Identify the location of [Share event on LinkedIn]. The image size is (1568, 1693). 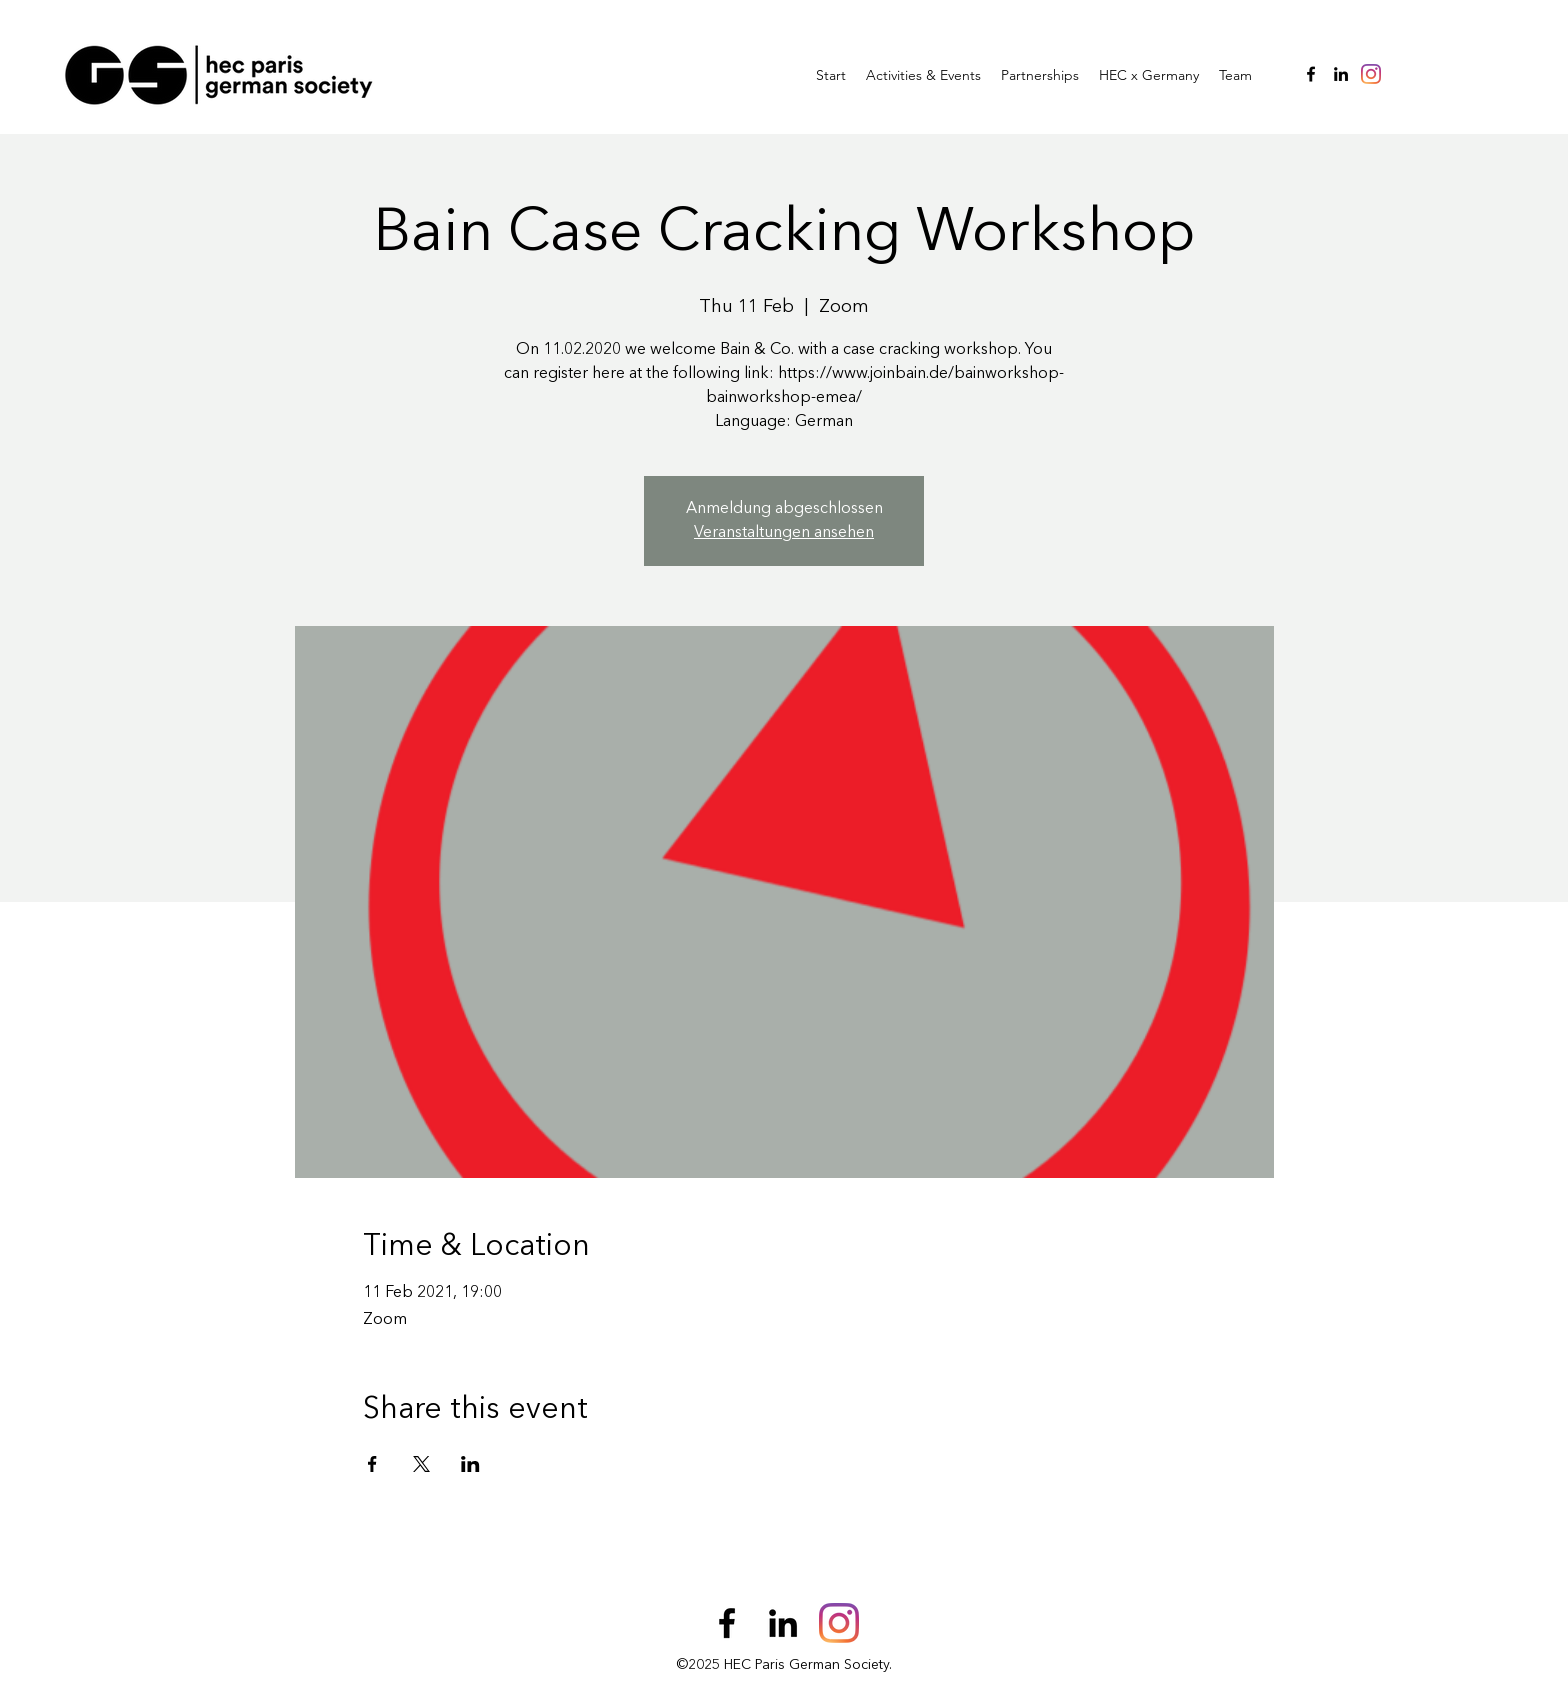
(470, 1464).